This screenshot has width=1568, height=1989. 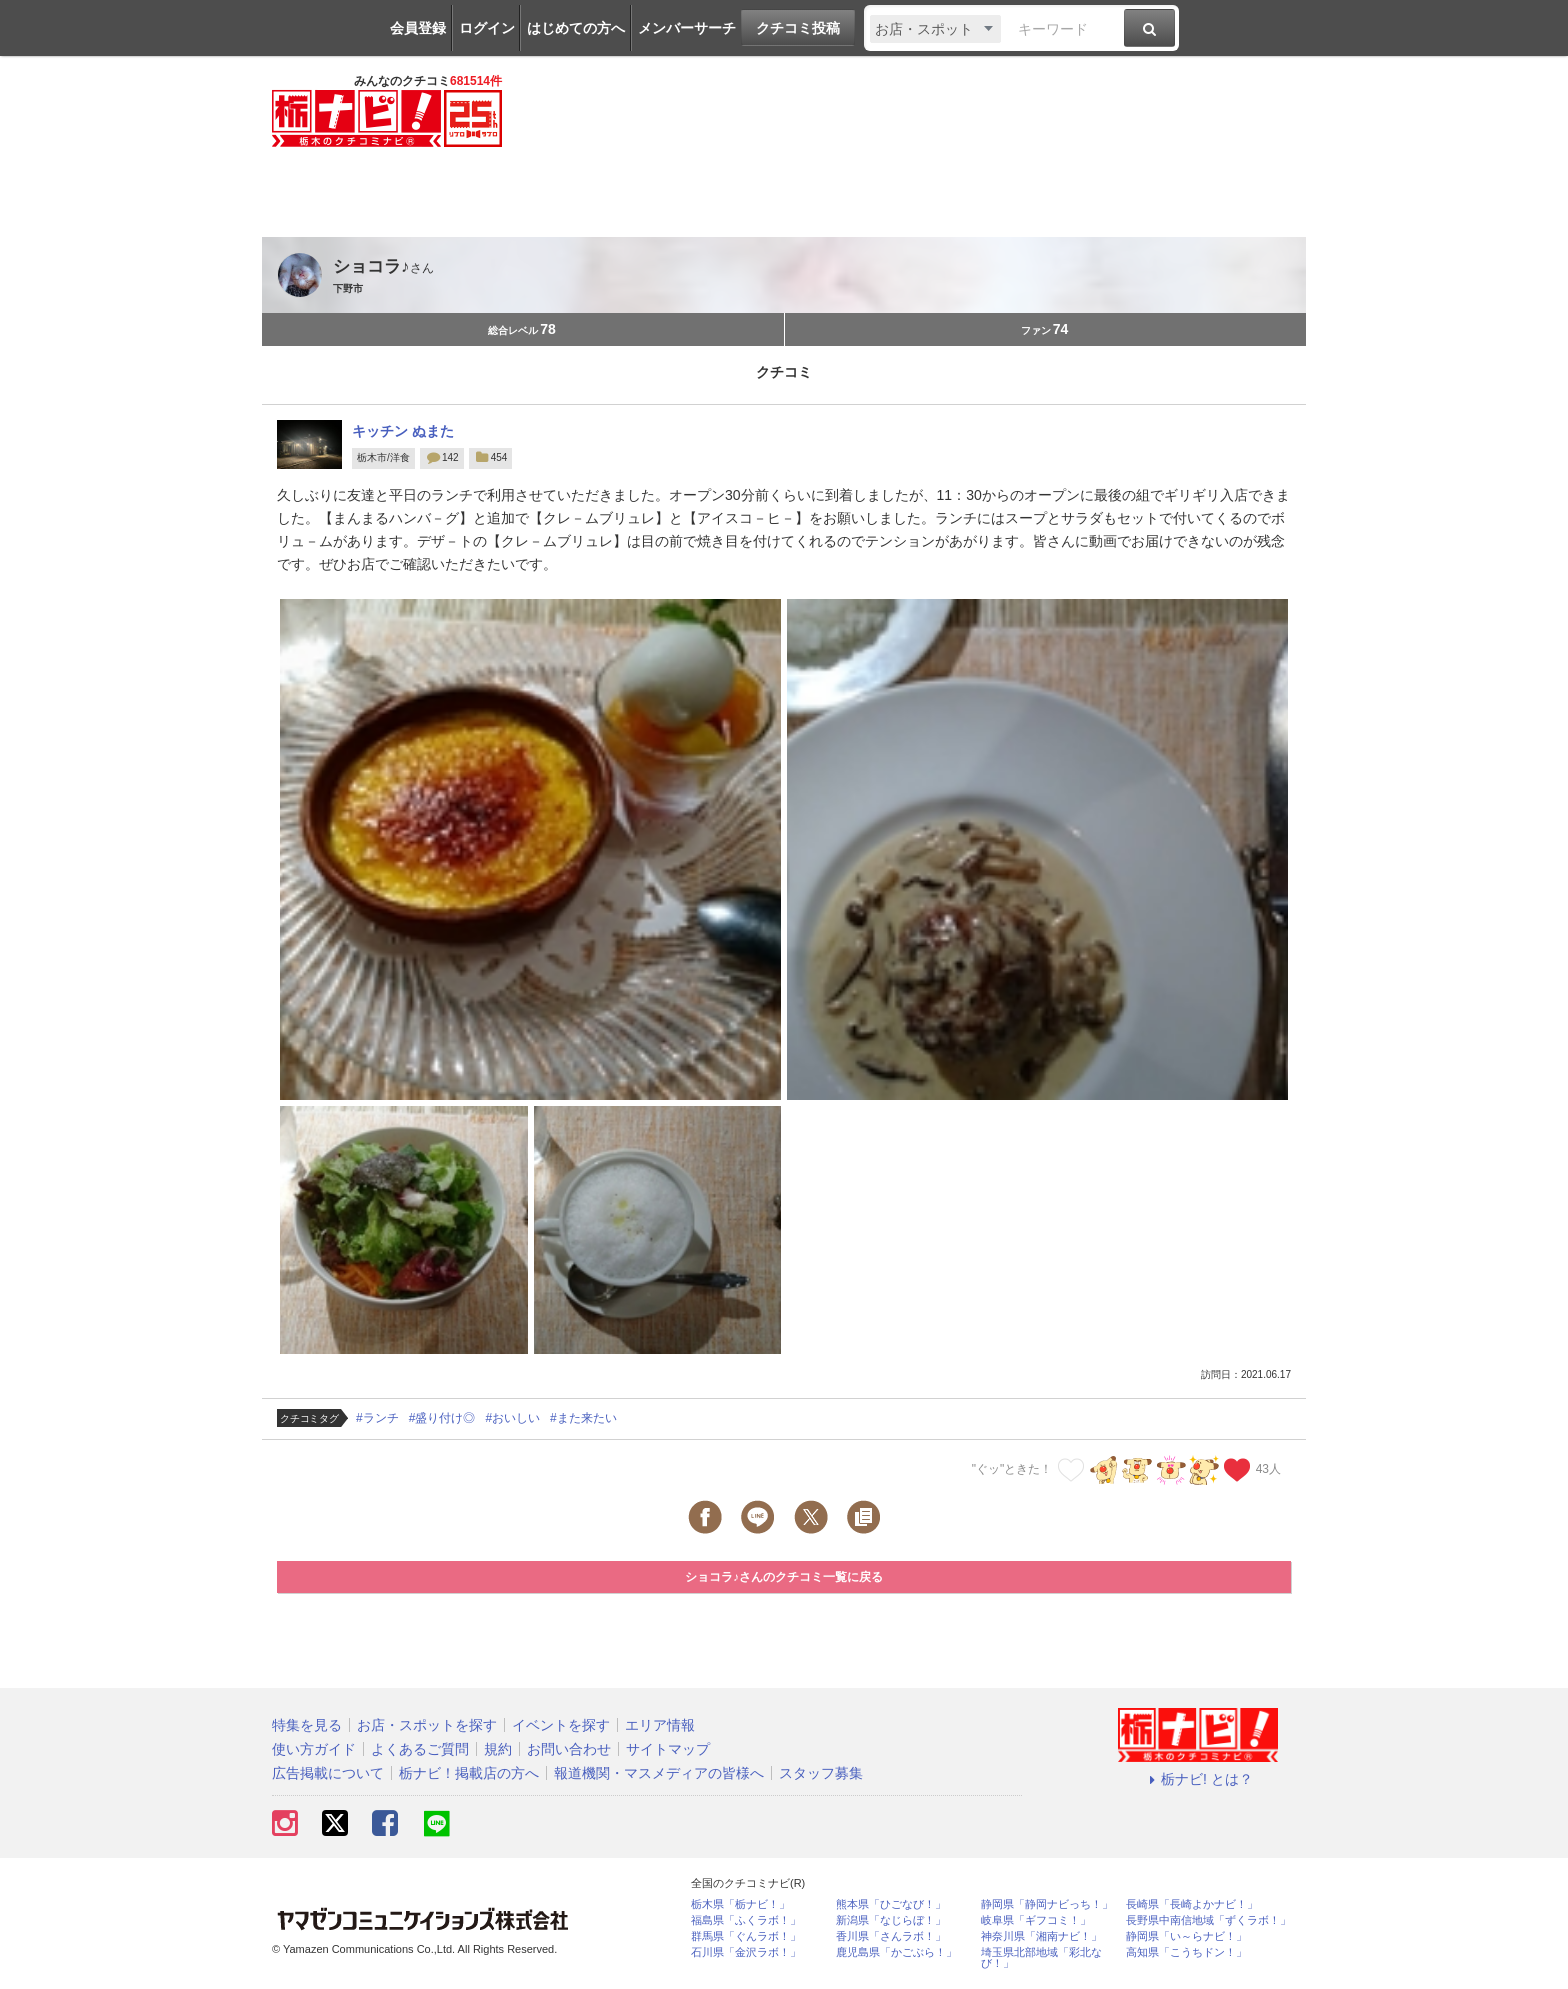 What do you see at coordinates (427, 1725) in the screenshot?
I see `お店・スポットを探す` at bounding box center [427, 1725].